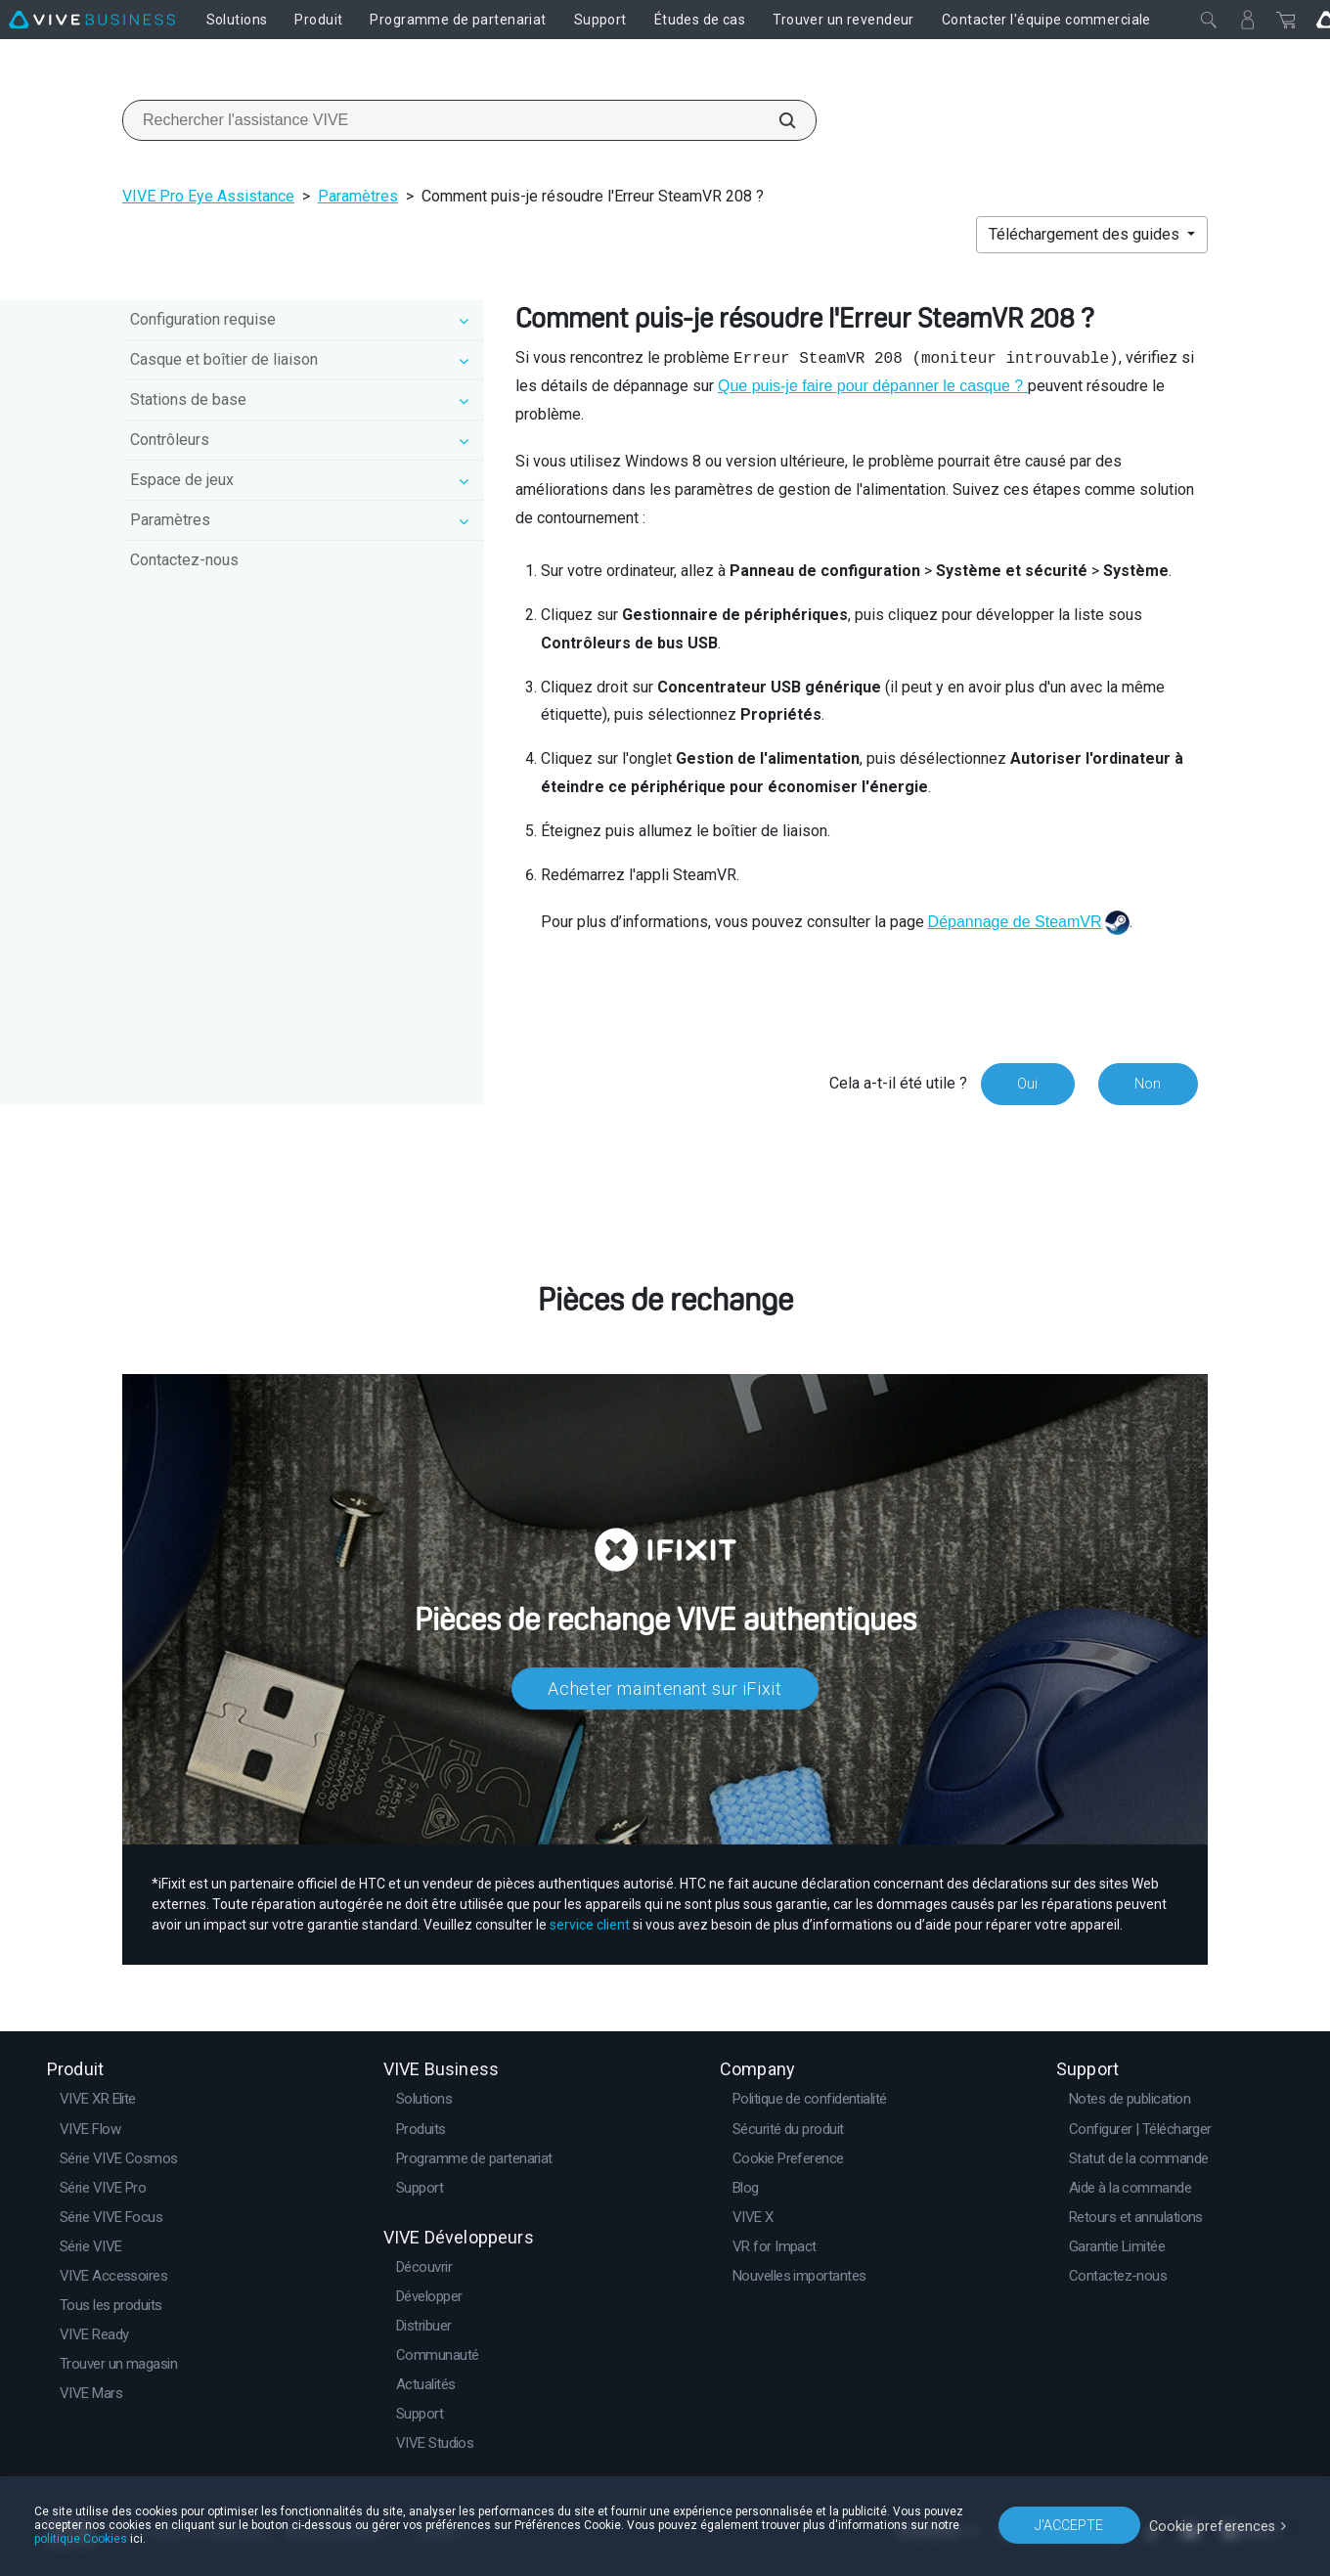  What do you see at coordinates (776, 120) in the screenshot?
I see `[Rechercher l'assistance VIVE]` at bounding box center [776, 120].